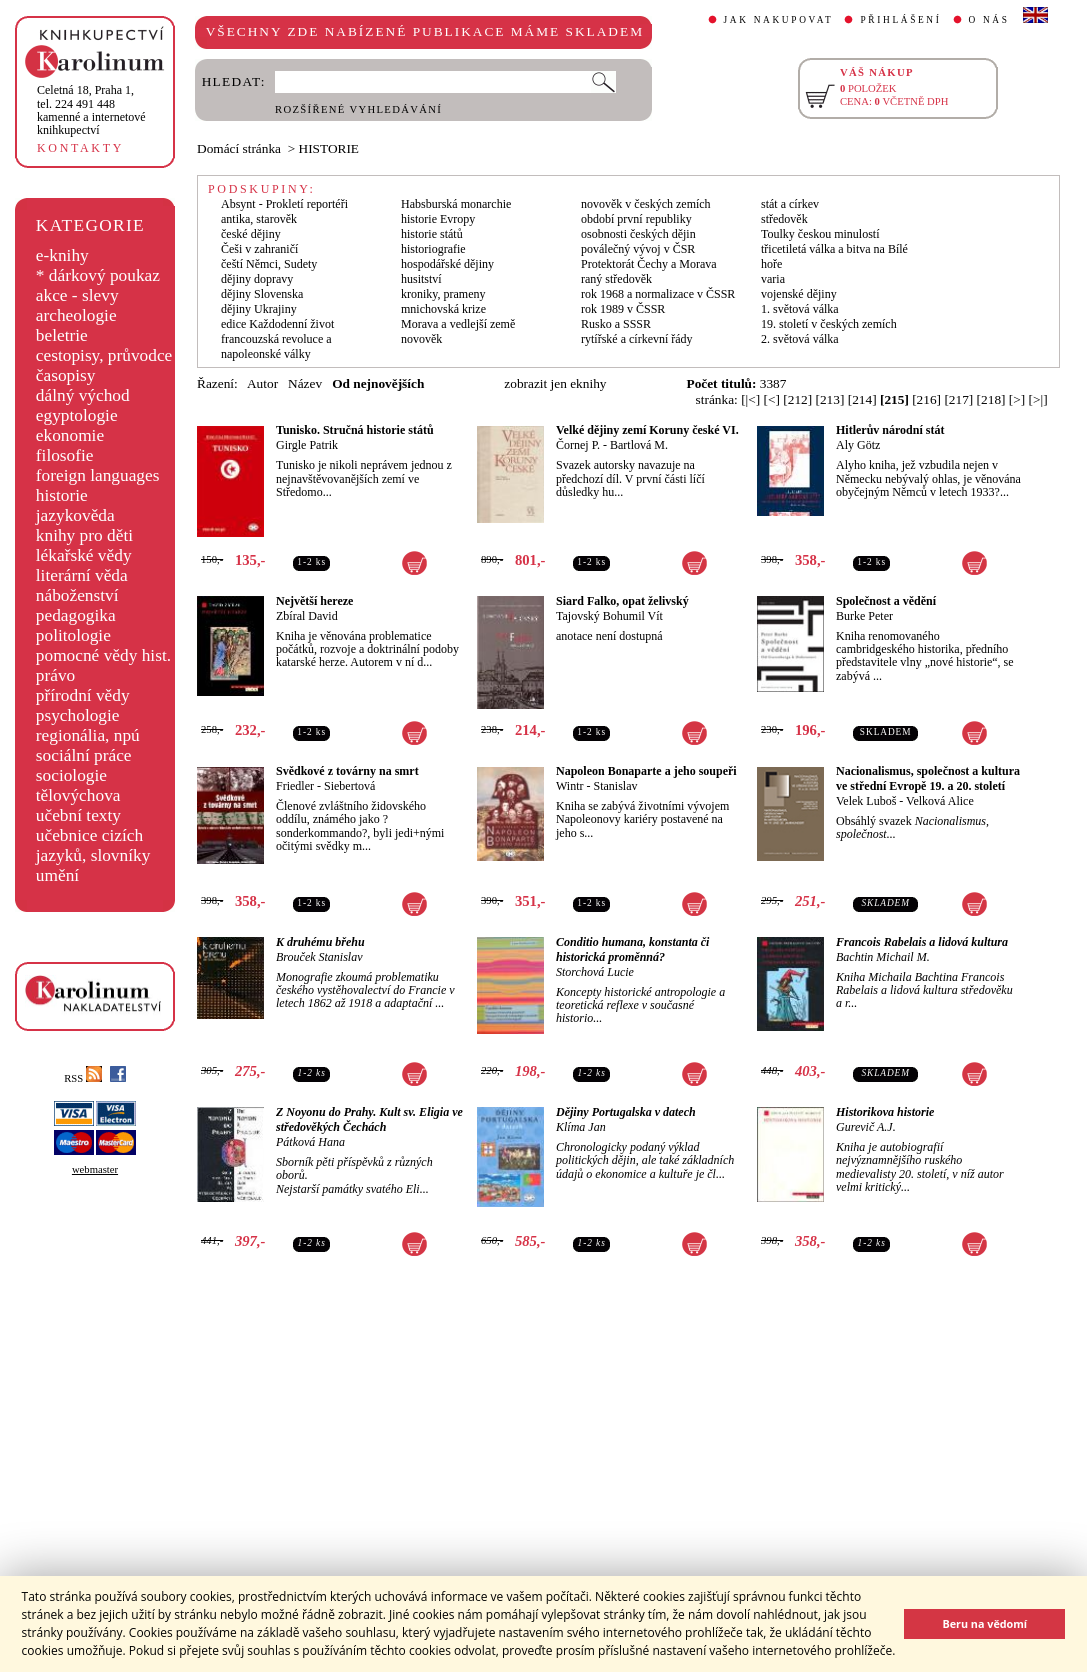 The height and width of the screenshot is (1672, 1087). Describe the element at coordinates (84, 535) in the screenshot. I see `knihy pro děti` at that location.